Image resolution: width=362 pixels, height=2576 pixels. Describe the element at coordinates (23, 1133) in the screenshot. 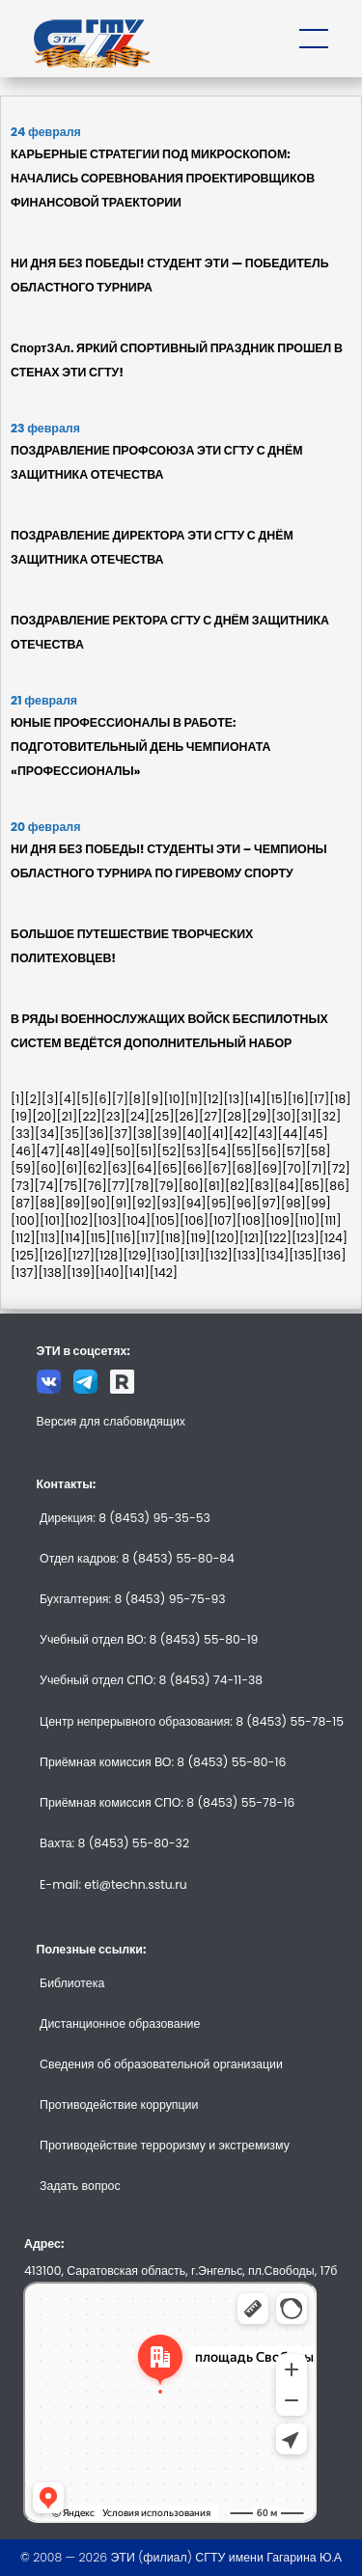

I see `[33]` at that location.